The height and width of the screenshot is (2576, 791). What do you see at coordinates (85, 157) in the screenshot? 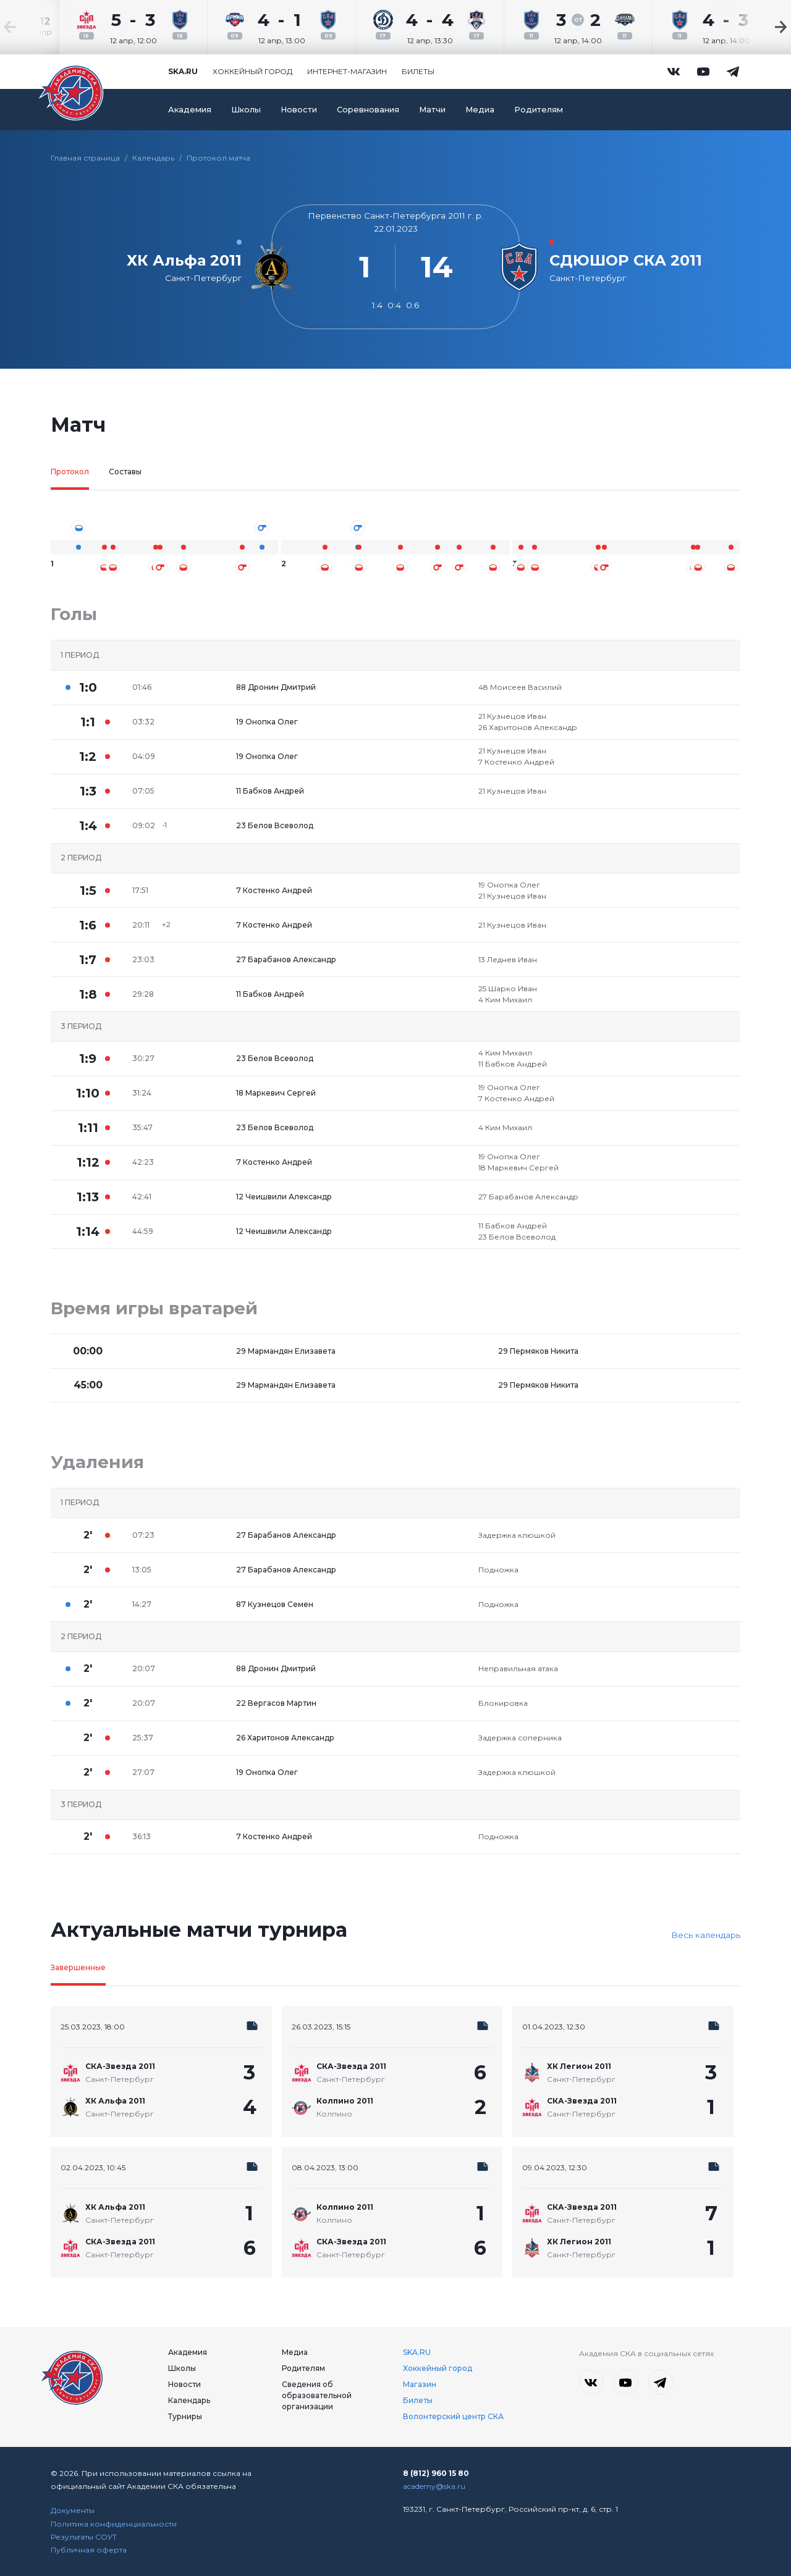
I see `Главная страница` at bounding box center [85, 157].